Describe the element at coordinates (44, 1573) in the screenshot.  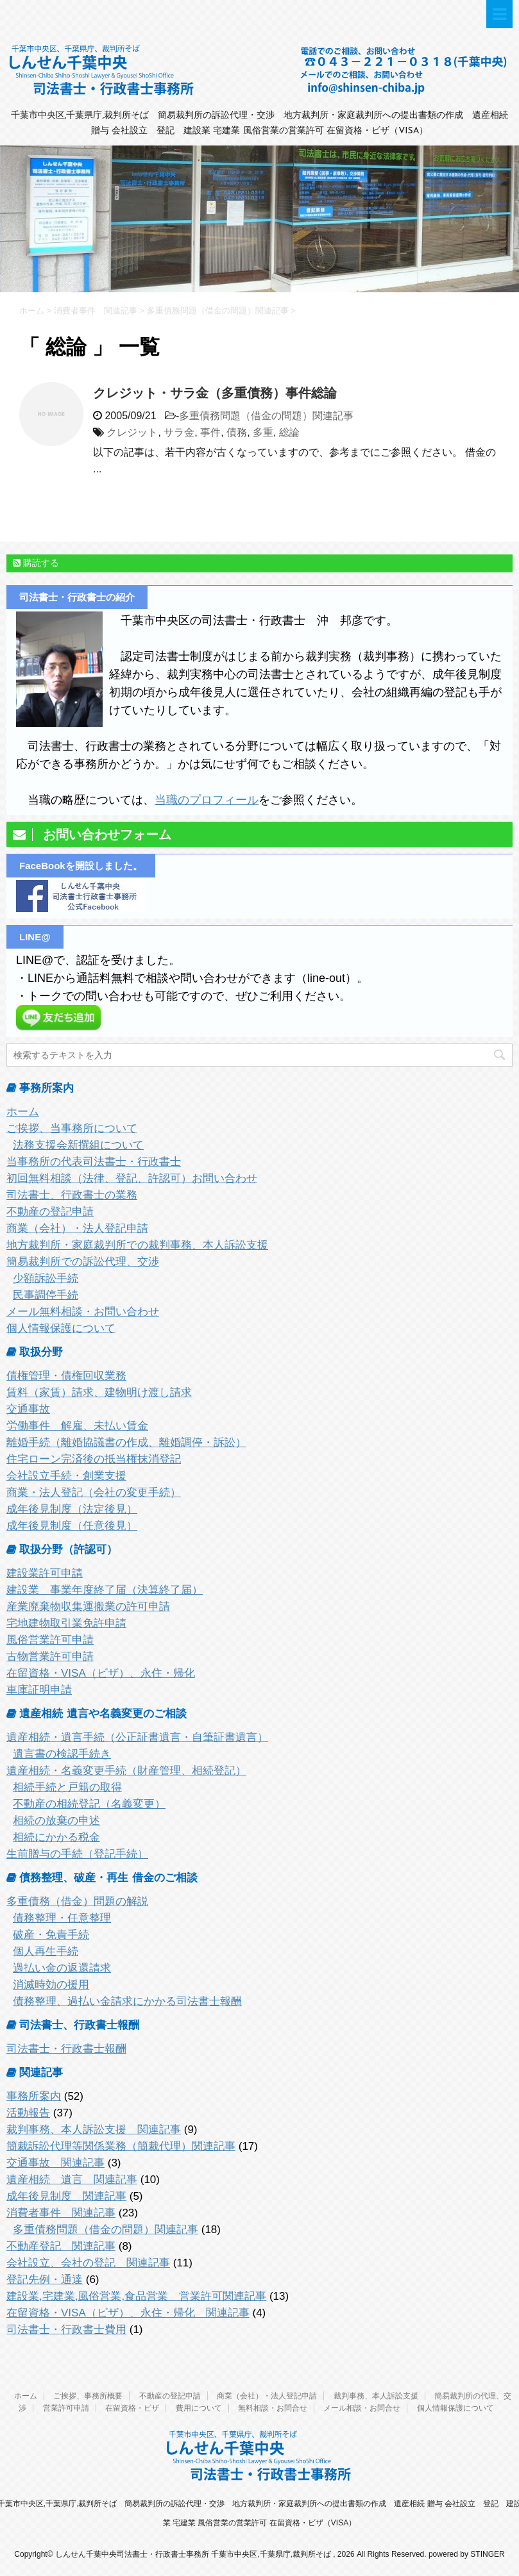
I see `建設業許可申請` at that location.